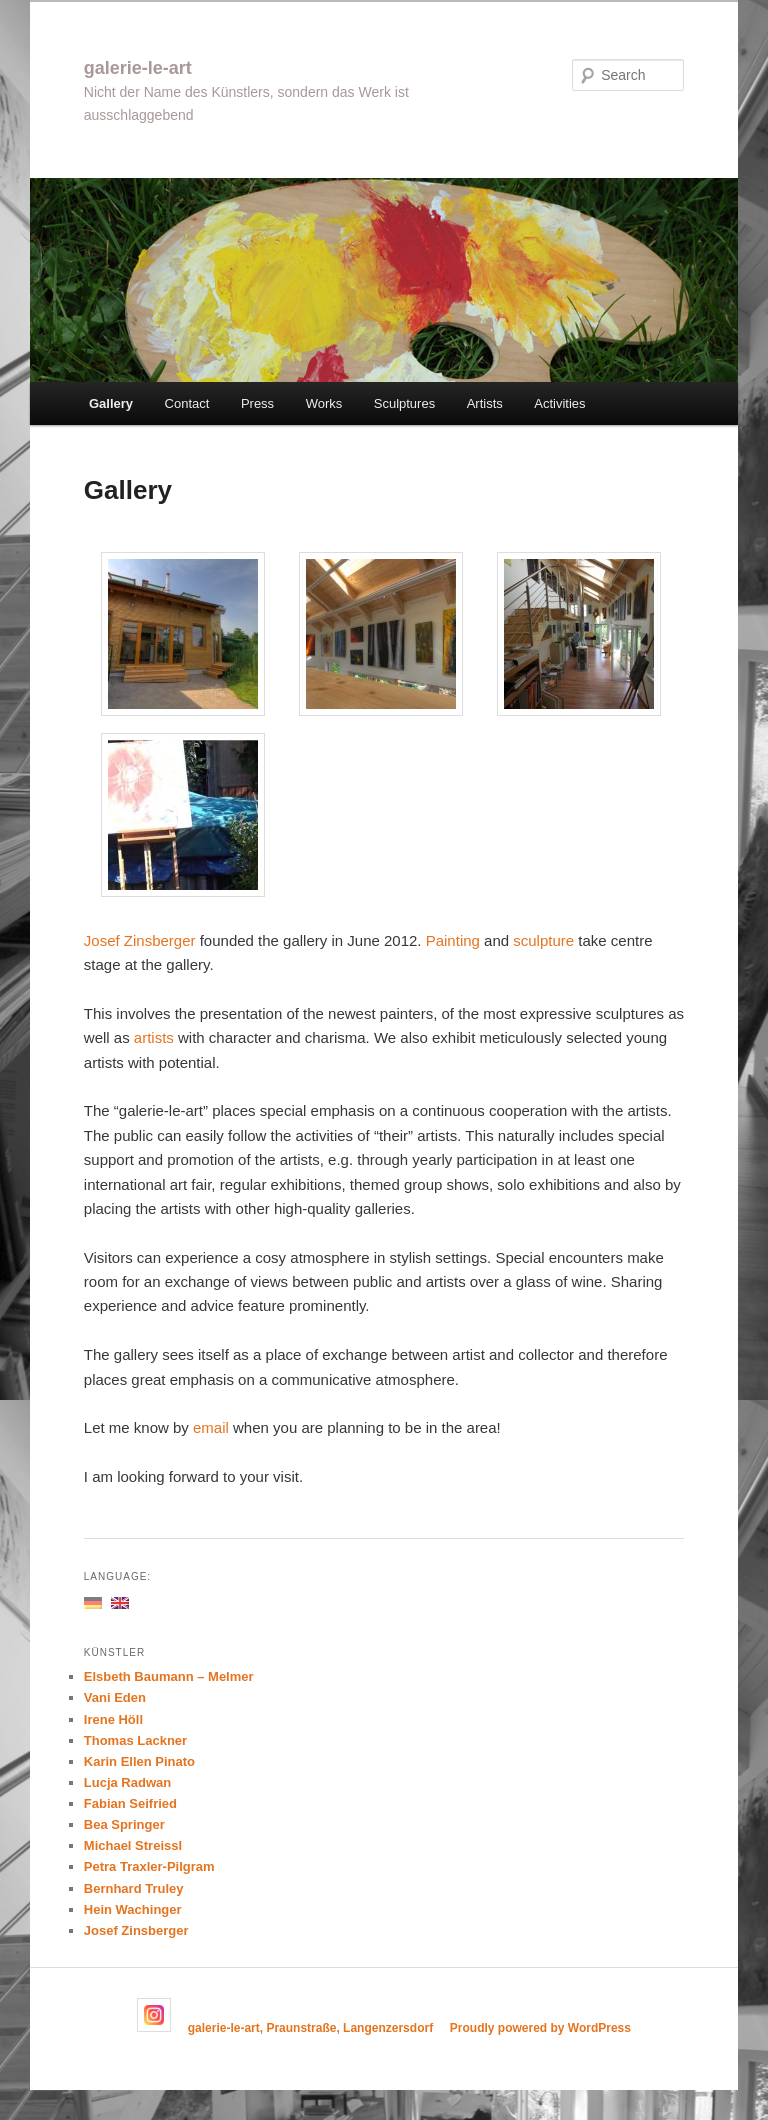  Describe the element at coordinates (133, 1845) in the screenshot. I see `Michael Streissl` at that location.